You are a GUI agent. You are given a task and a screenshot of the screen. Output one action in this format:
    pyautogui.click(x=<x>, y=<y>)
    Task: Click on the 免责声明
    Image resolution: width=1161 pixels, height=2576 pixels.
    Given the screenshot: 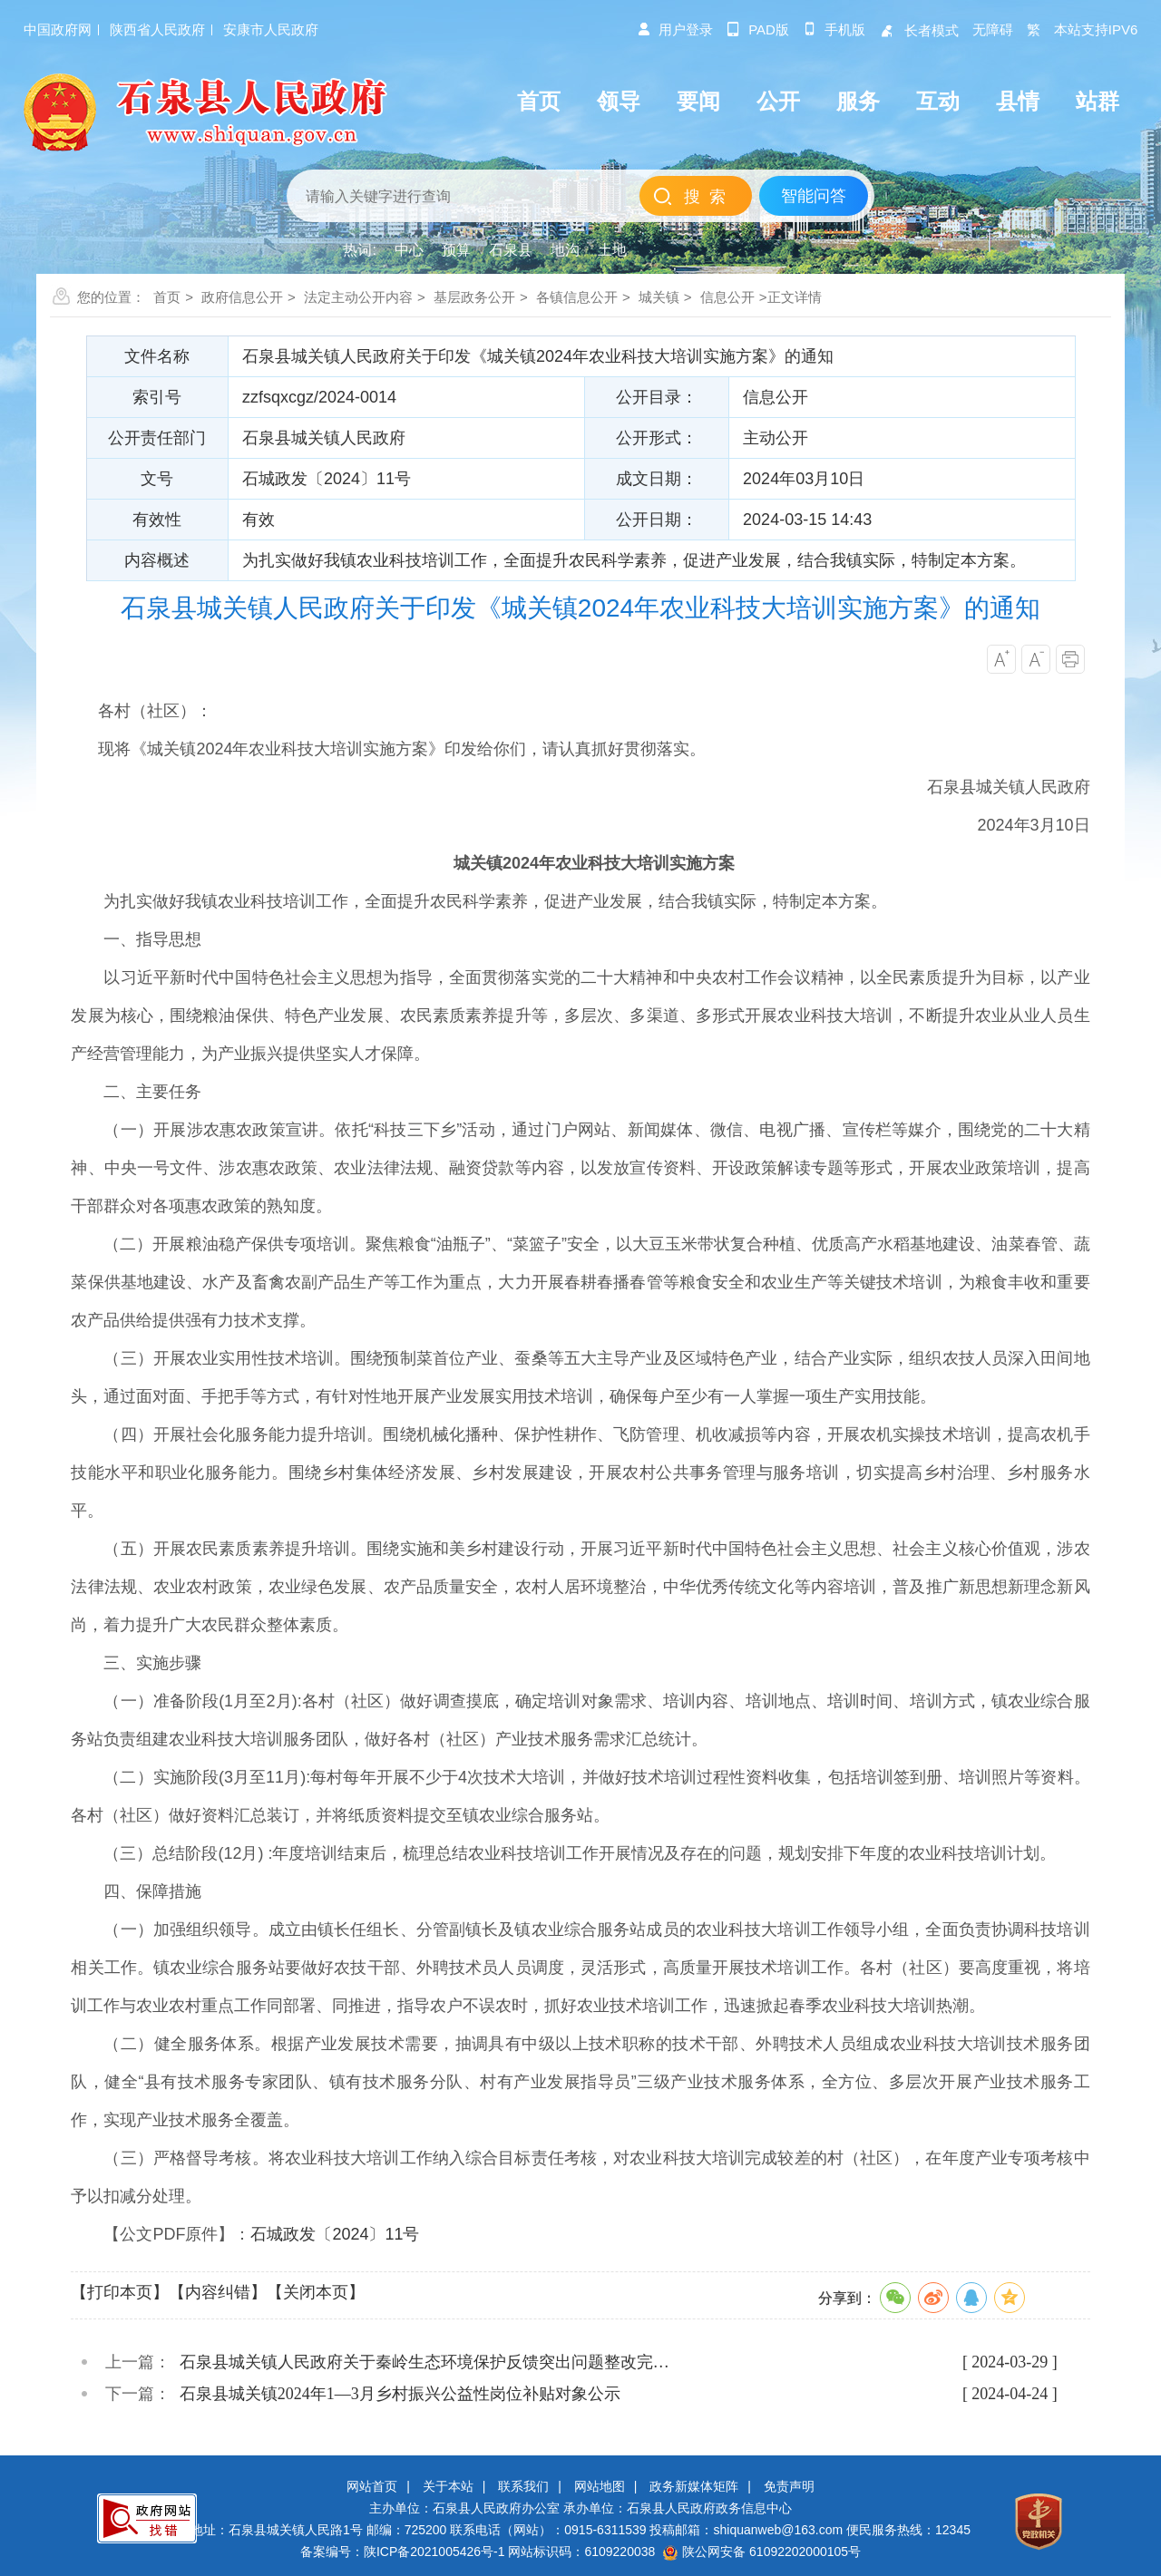 What is the action you would take?
    pyautogui.click(x=789, y=2486)
    